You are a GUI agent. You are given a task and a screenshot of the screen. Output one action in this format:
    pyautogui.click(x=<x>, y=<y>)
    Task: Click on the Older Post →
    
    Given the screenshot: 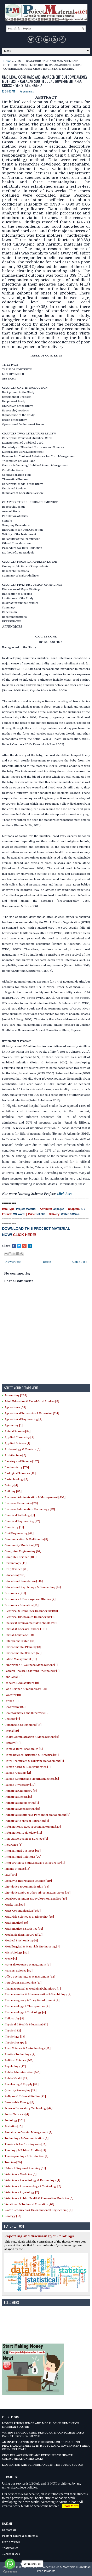 What is the action you would take?
    pyautogui.click(x=81, y=1261)
    